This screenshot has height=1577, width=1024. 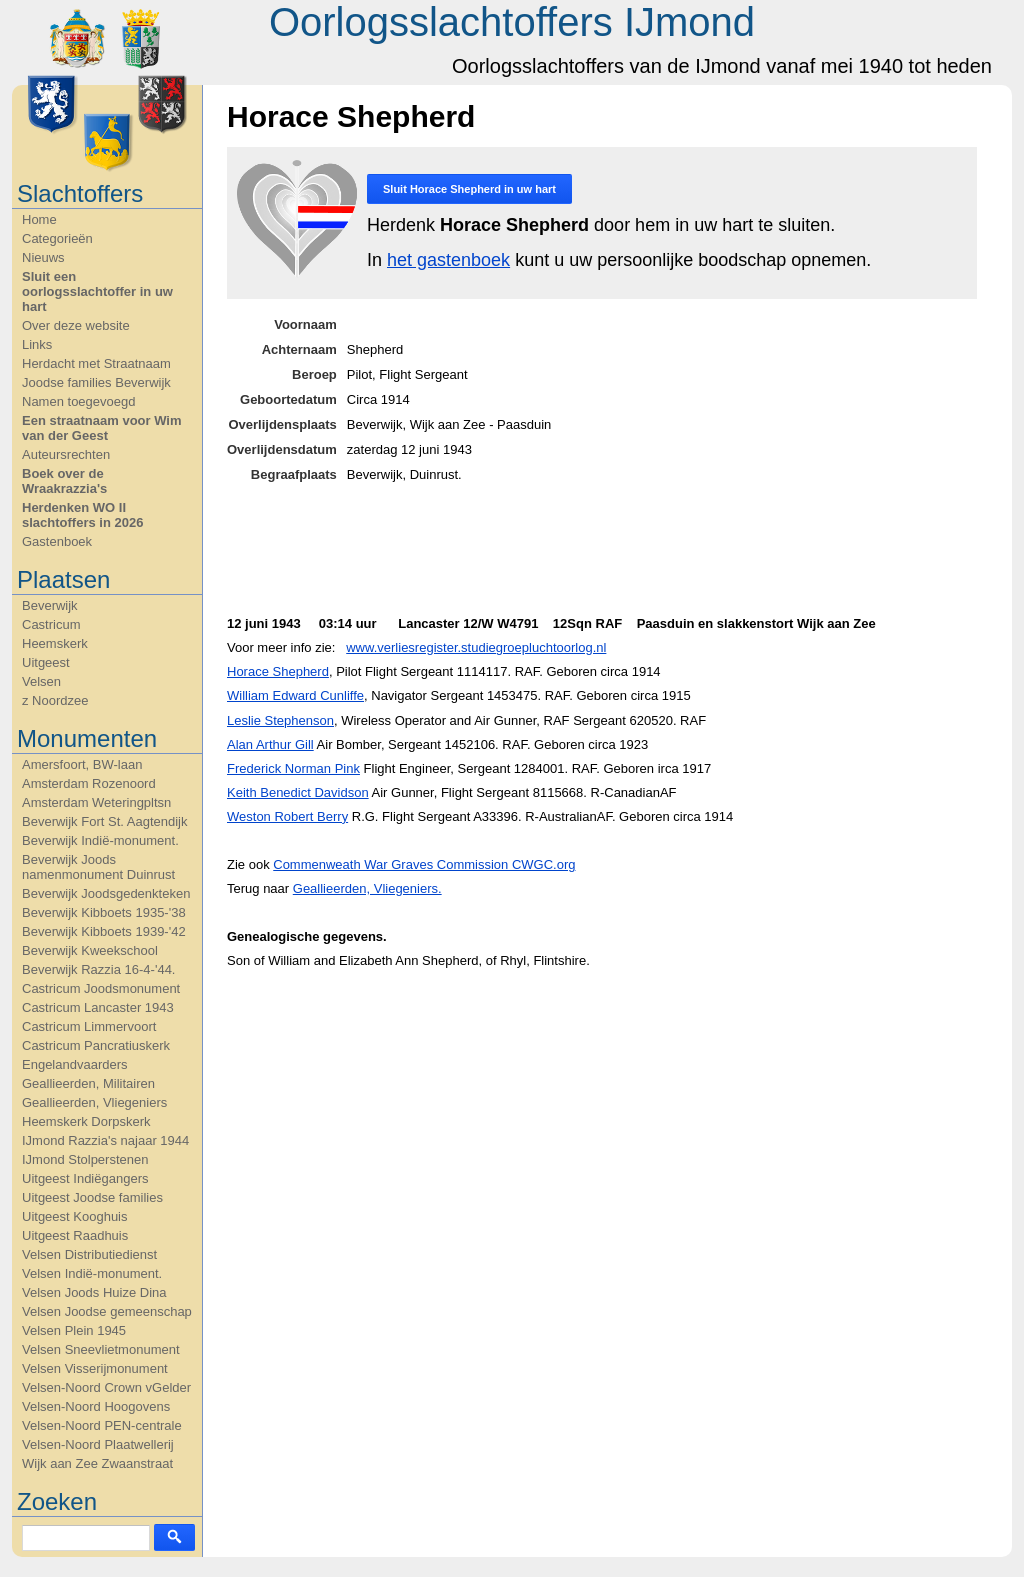 I want to click on Keith Benedict Davidson, so click(x=298, y=792).